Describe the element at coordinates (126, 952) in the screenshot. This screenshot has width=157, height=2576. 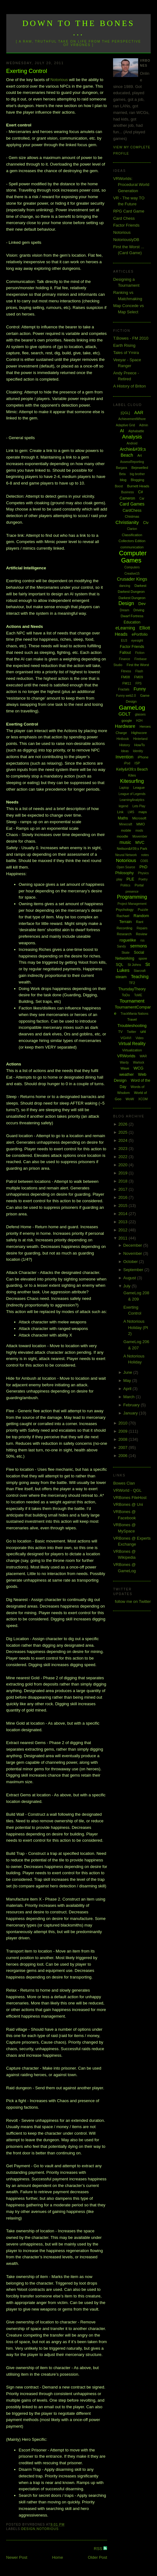
I see `Skate` at that location.